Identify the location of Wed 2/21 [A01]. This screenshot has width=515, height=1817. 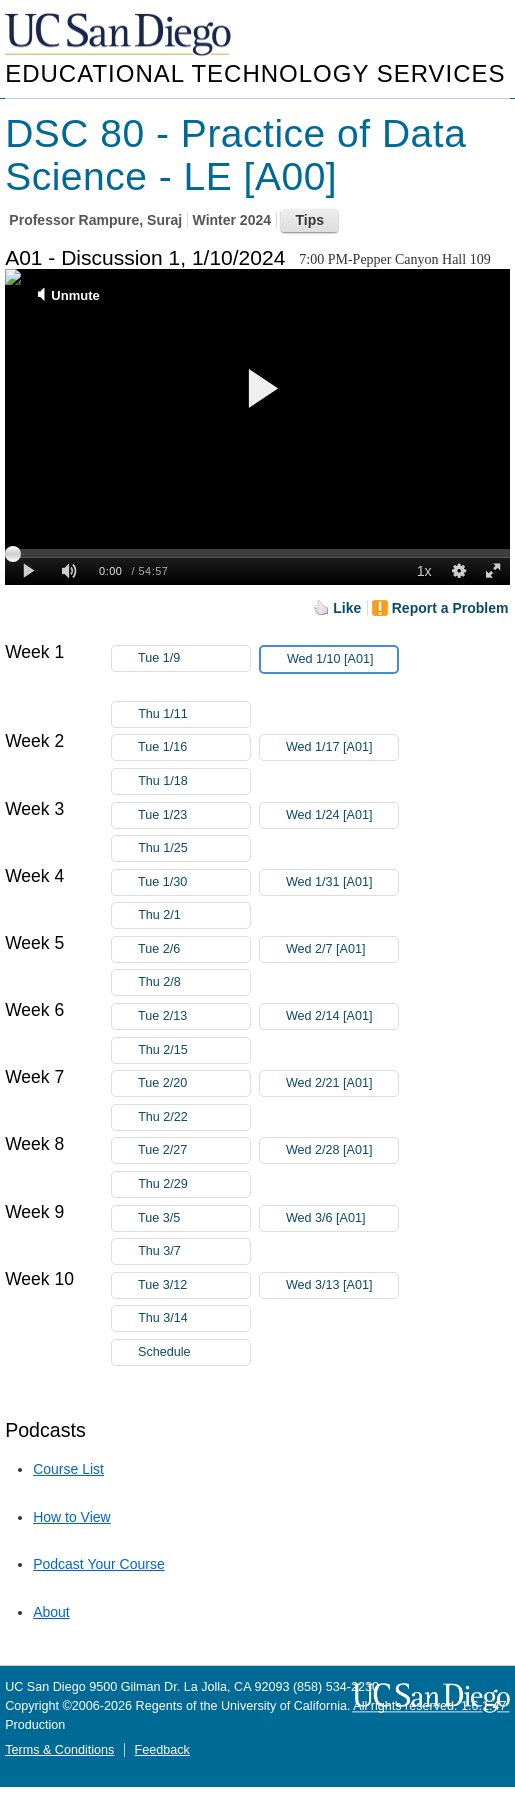
(342, 1083).